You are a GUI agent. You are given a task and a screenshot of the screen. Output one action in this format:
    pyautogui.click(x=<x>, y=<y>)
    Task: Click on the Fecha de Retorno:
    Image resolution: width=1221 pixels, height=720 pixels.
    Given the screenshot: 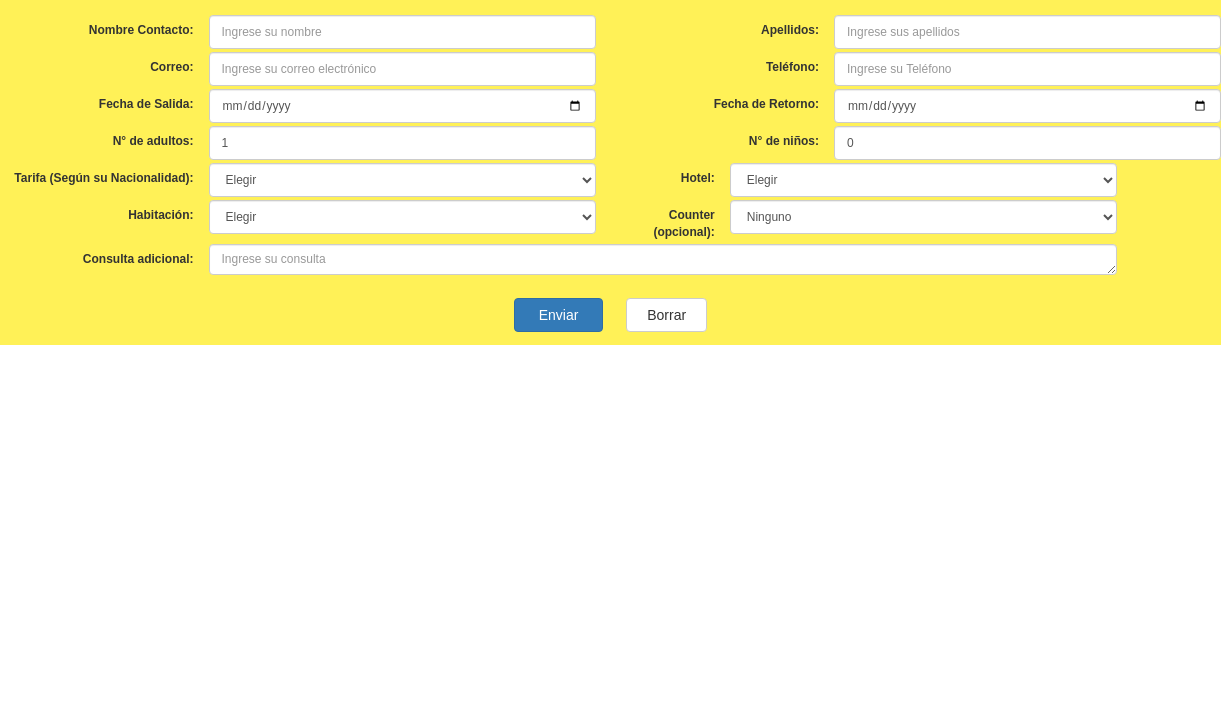 What is the action you would take?
    pyautogui.click(x=766, y=104)
    